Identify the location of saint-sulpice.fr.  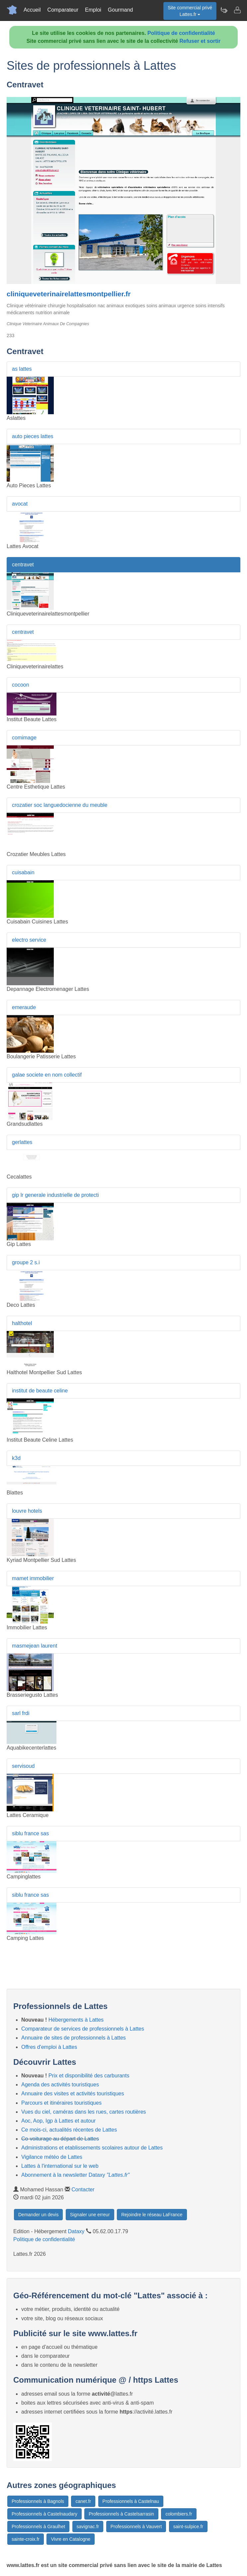
(188, 2526).